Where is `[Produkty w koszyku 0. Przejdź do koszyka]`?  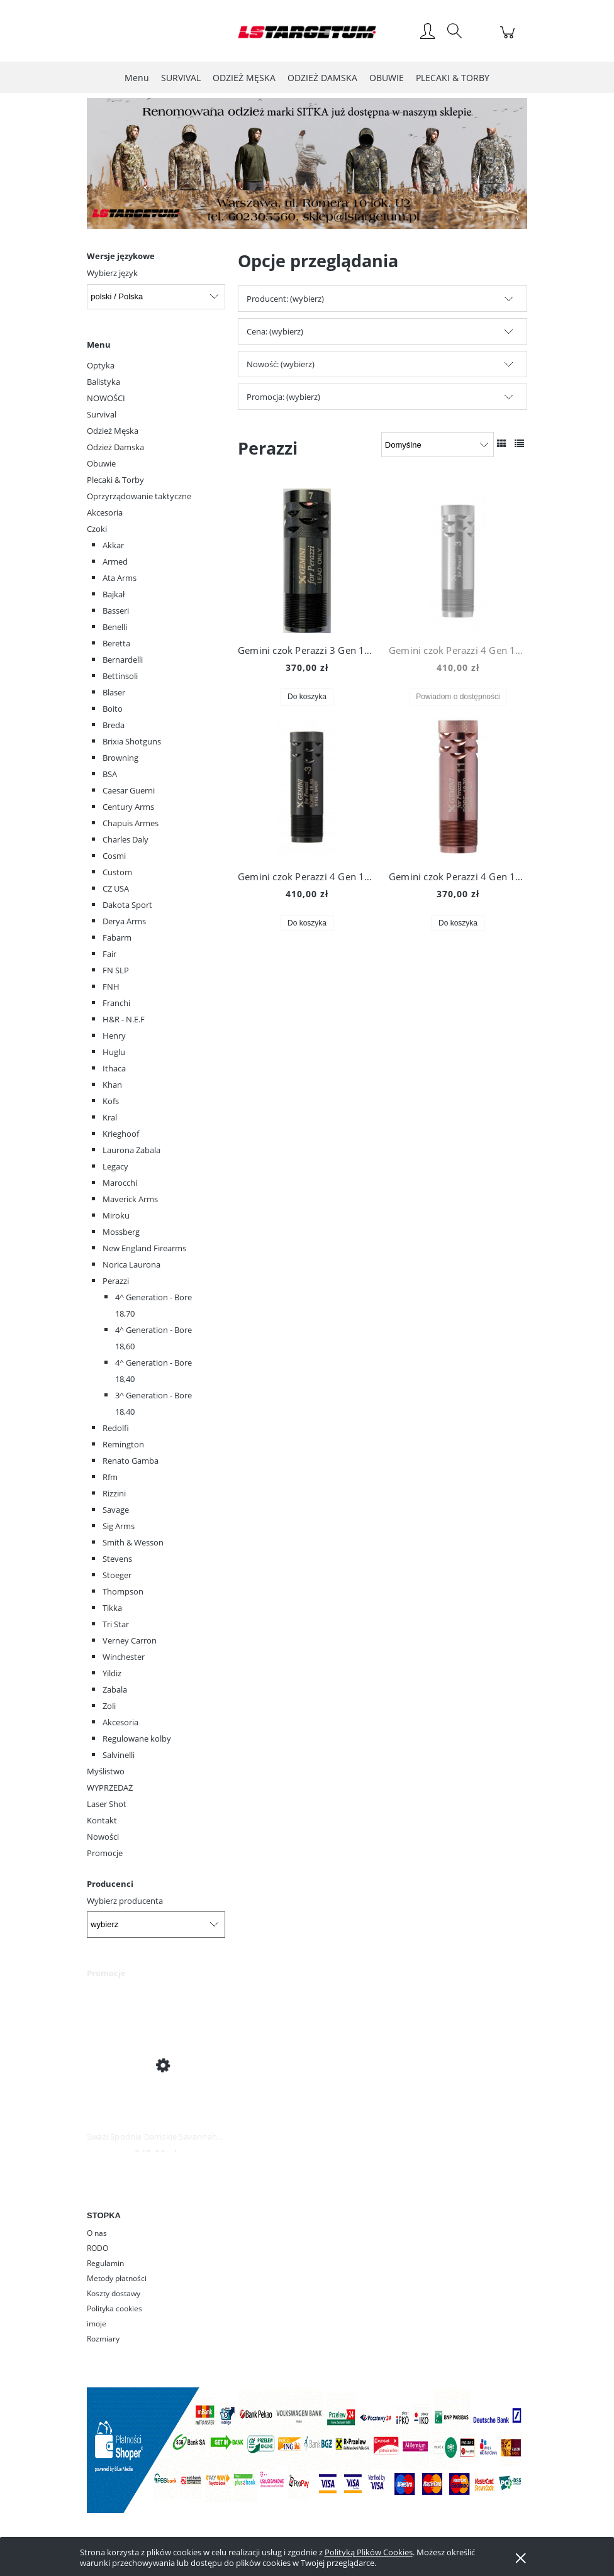
[Produkty w koszyku 0. Przejdź do koszyka] is located at coordinates (509, 39).